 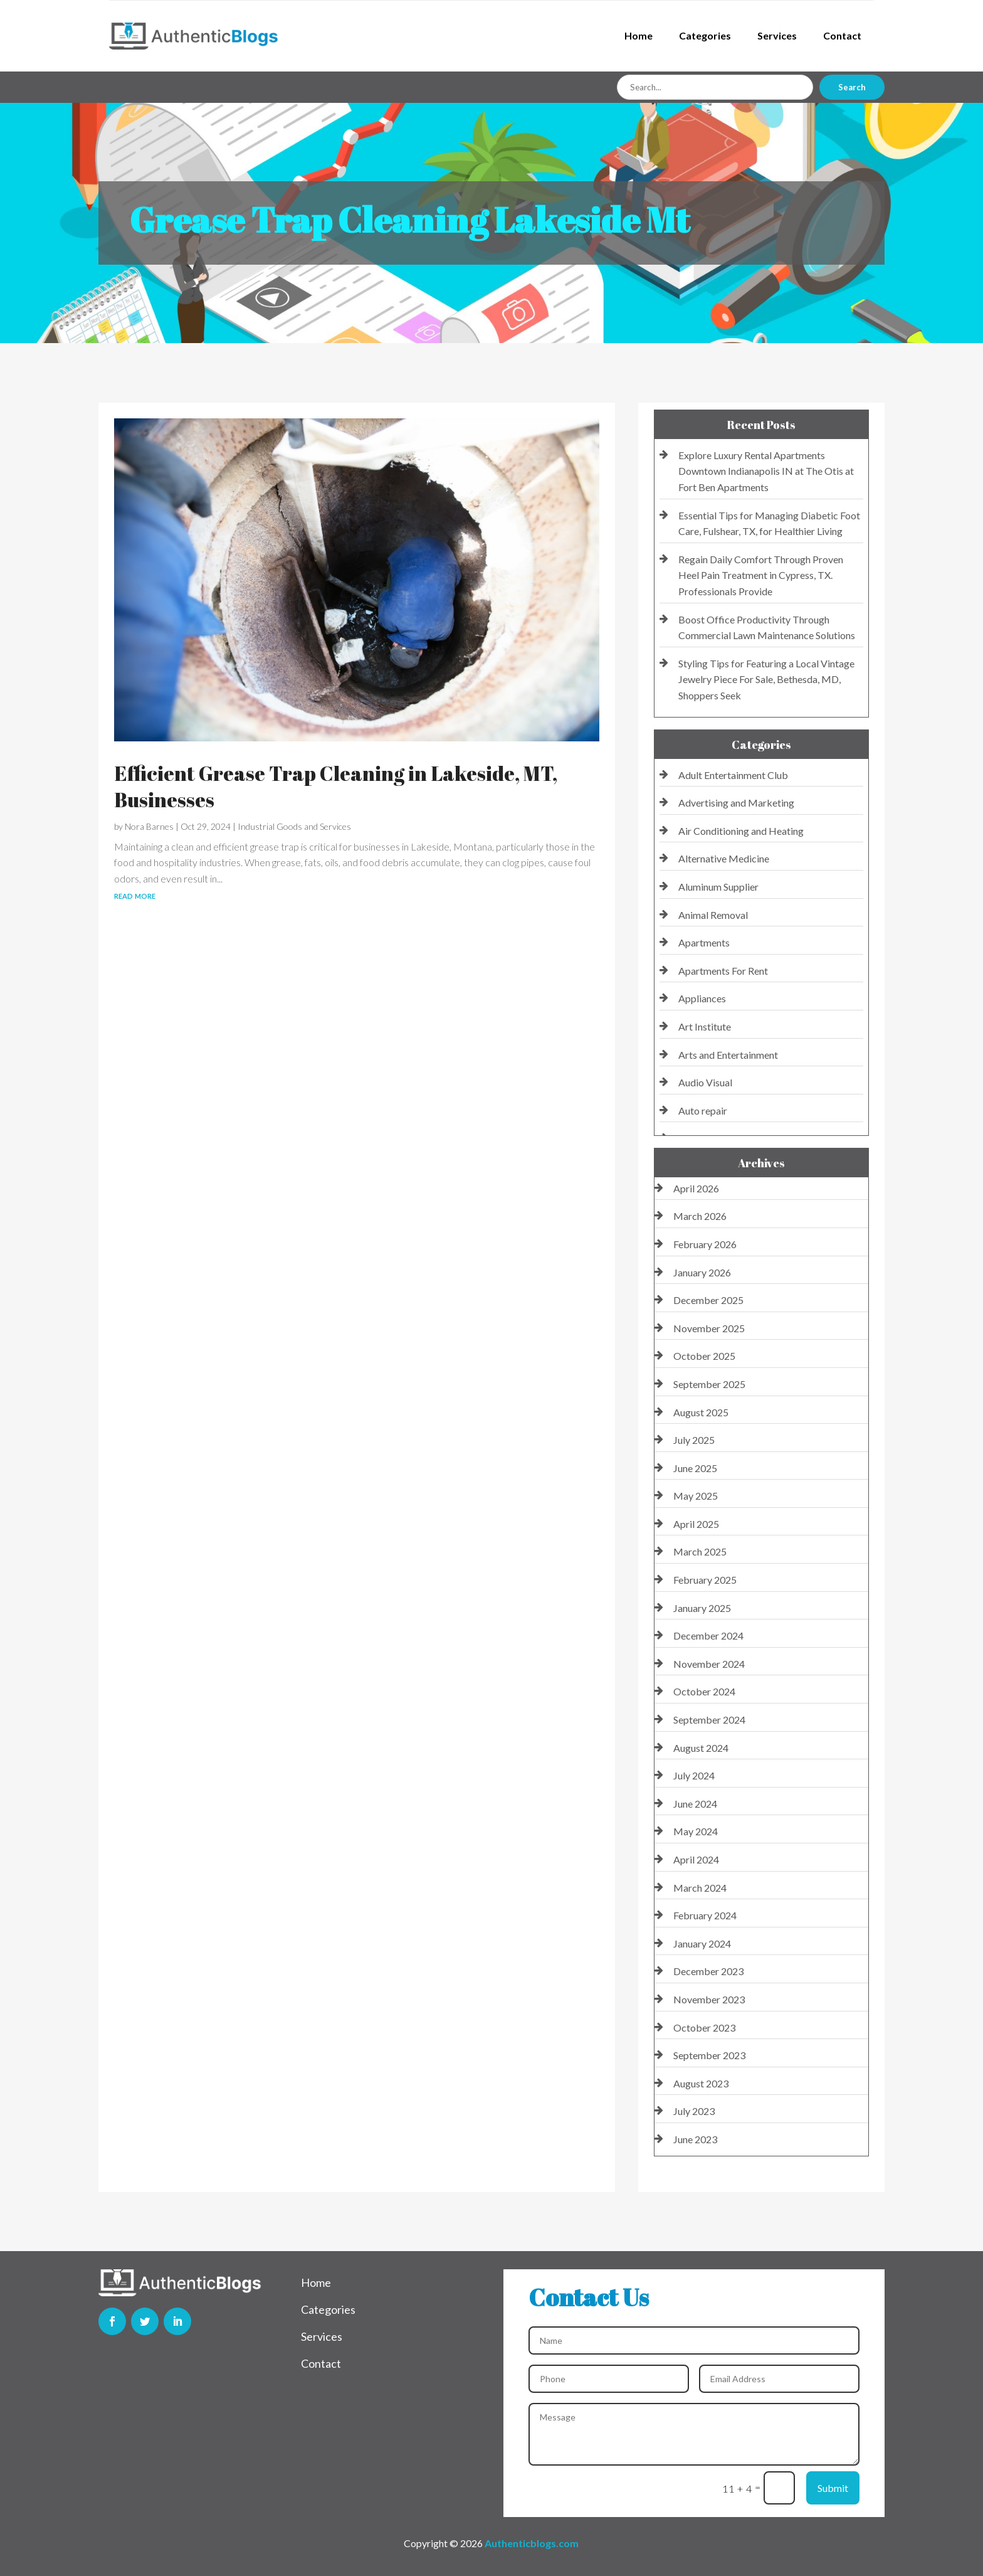 What do you see at coordinates (708, 1971) in the screenshot?
I see `December 2023` at bounding box center [708, 1971].